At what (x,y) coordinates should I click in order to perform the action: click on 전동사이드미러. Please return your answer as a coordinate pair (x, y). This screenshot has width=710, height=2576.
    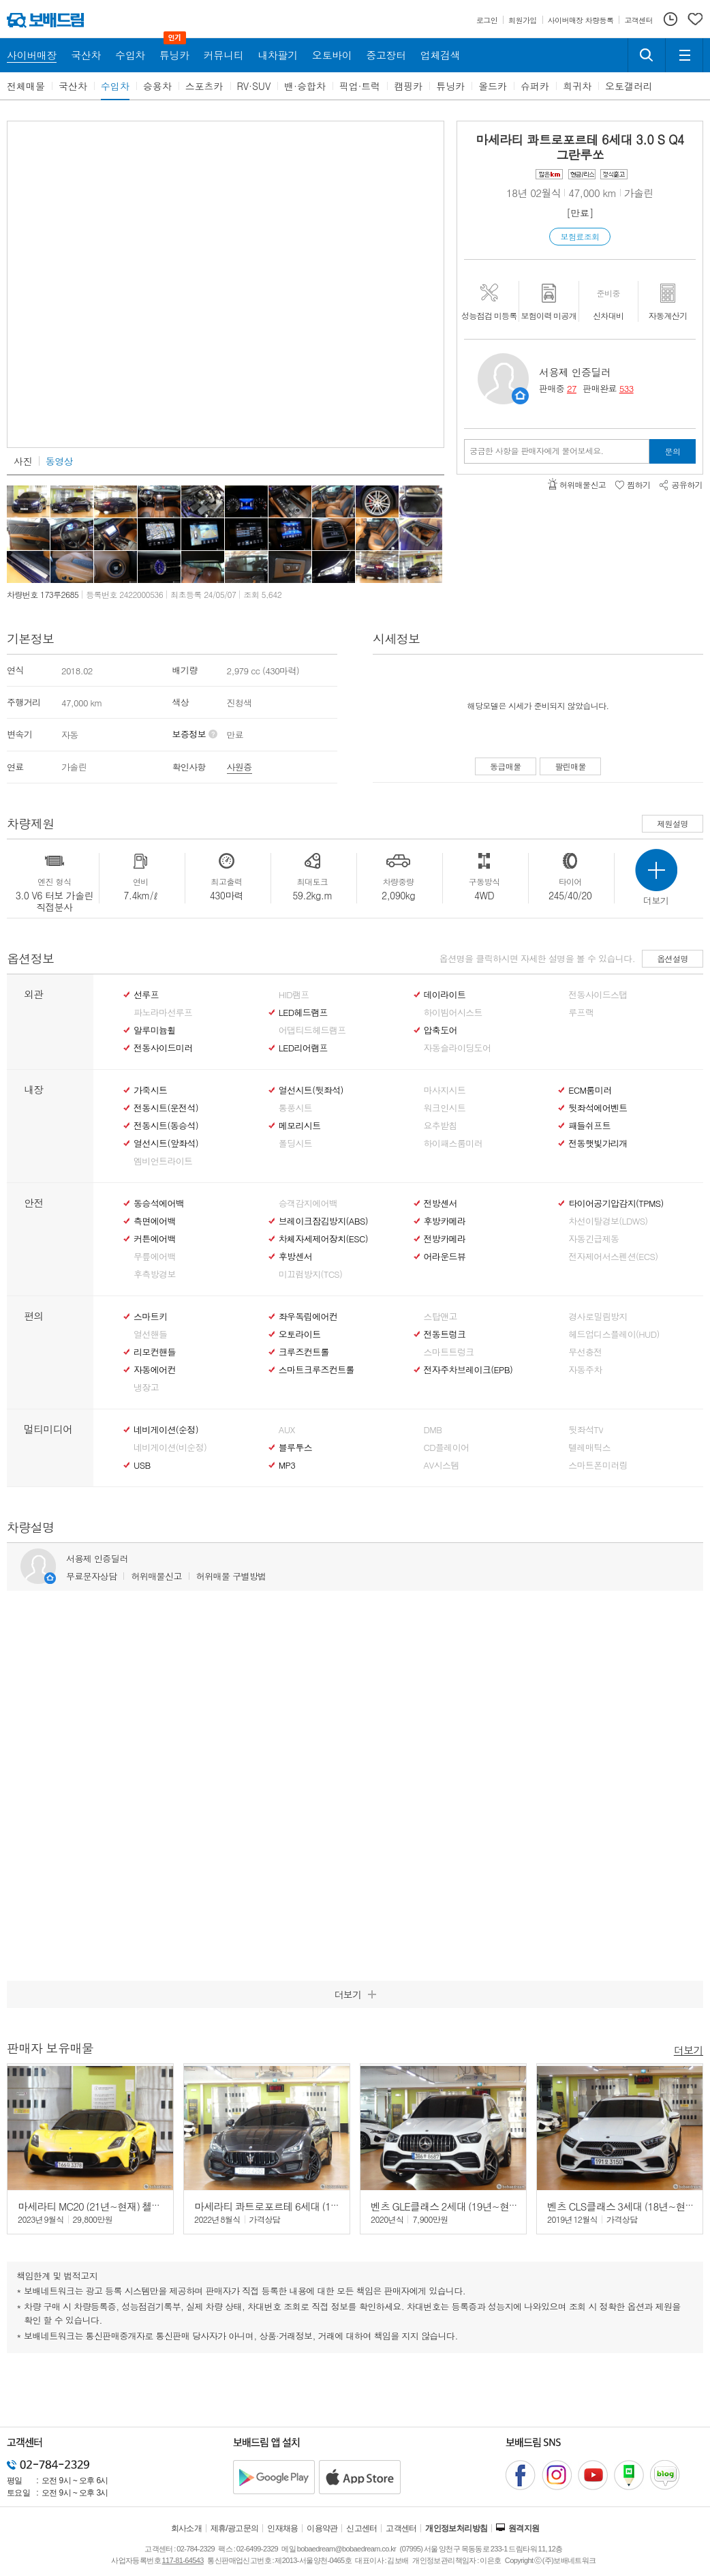
    Looking at the image, I should click on (163, 1048).